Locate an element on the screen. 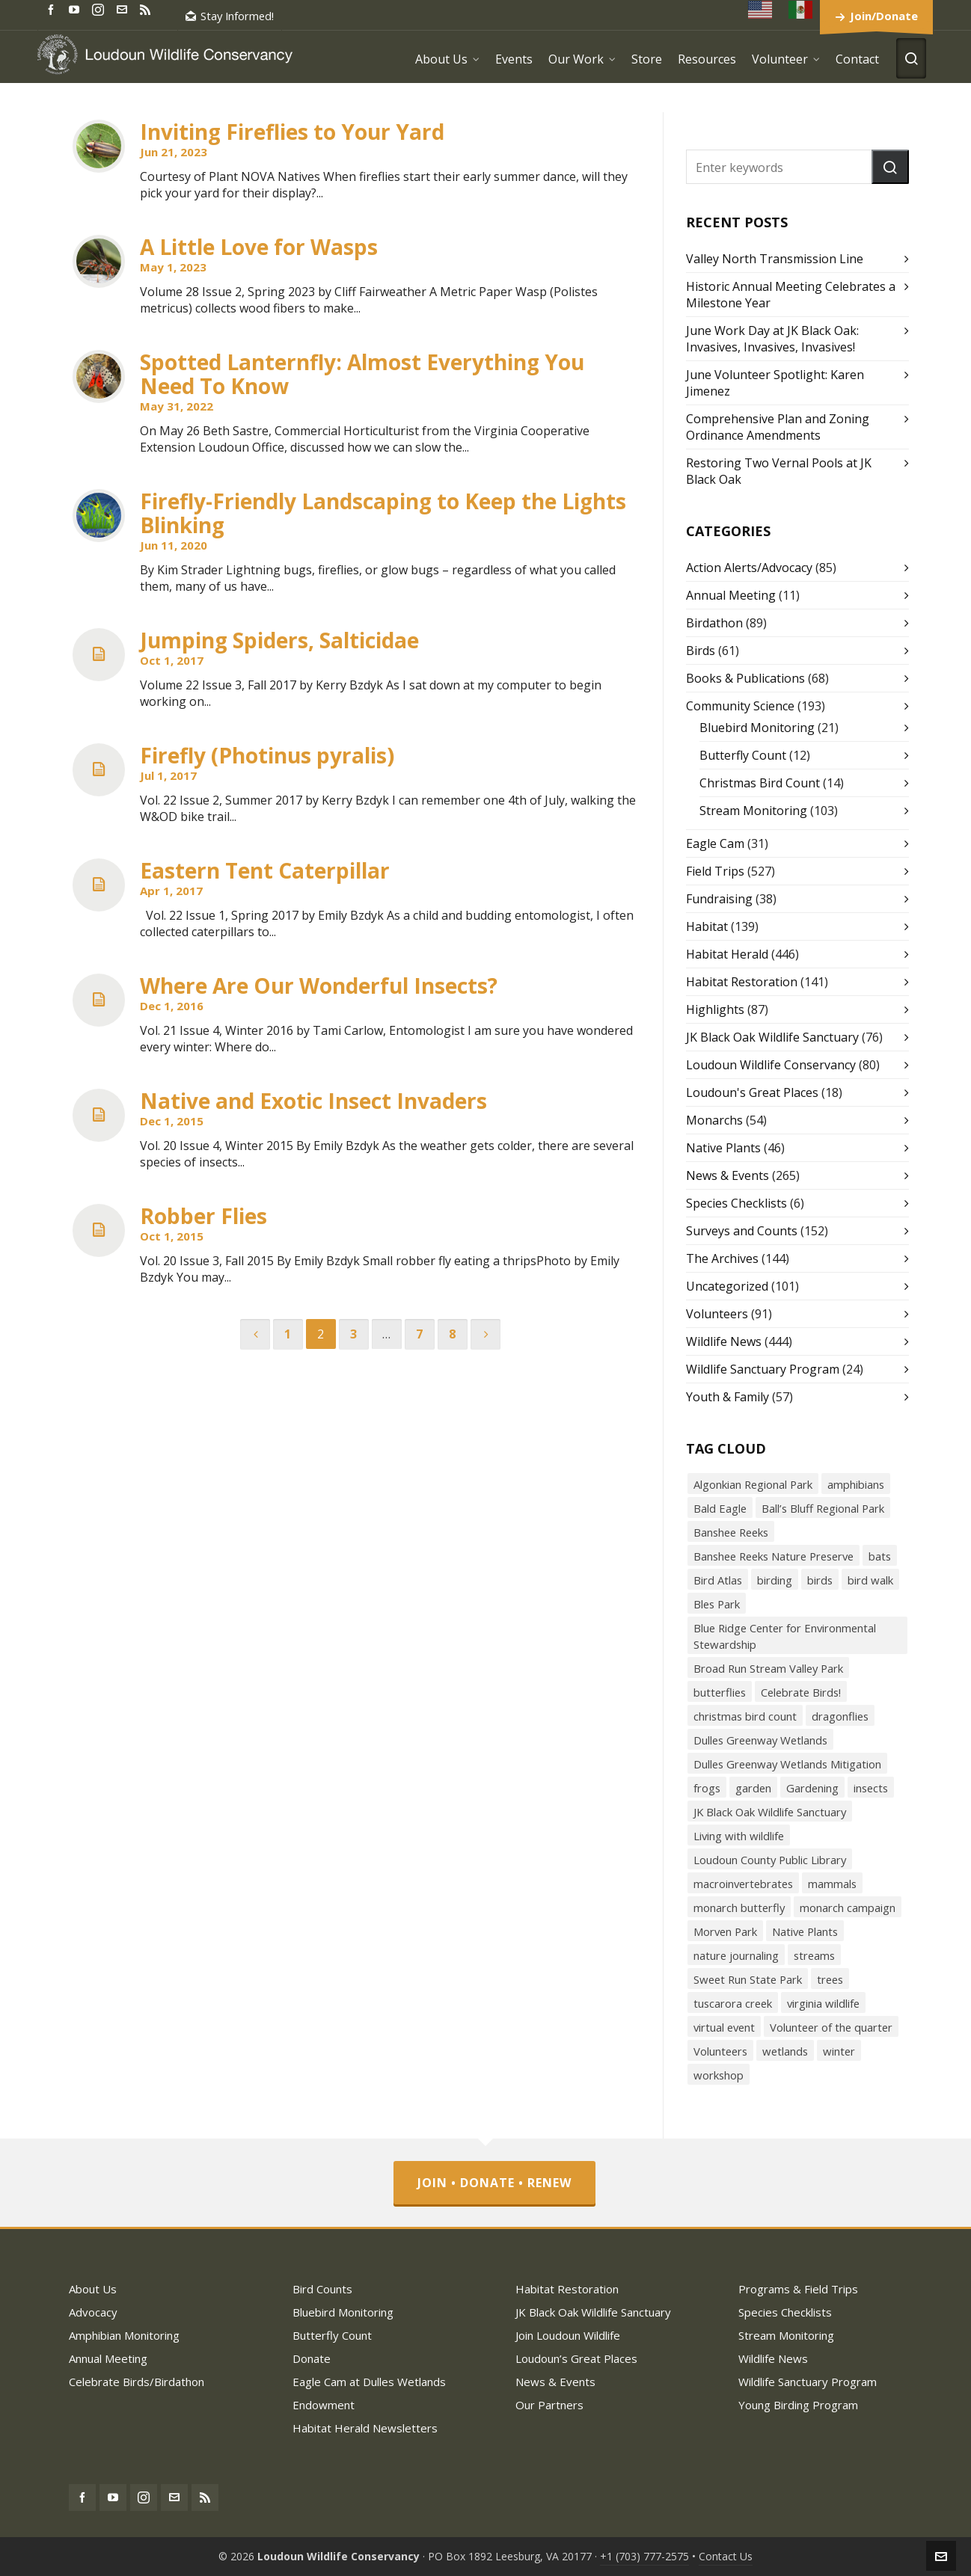 The height and width of the screenshot is (2576, 971). Celebrate Birds/Birdathon is located at coordinates (136, 2381).